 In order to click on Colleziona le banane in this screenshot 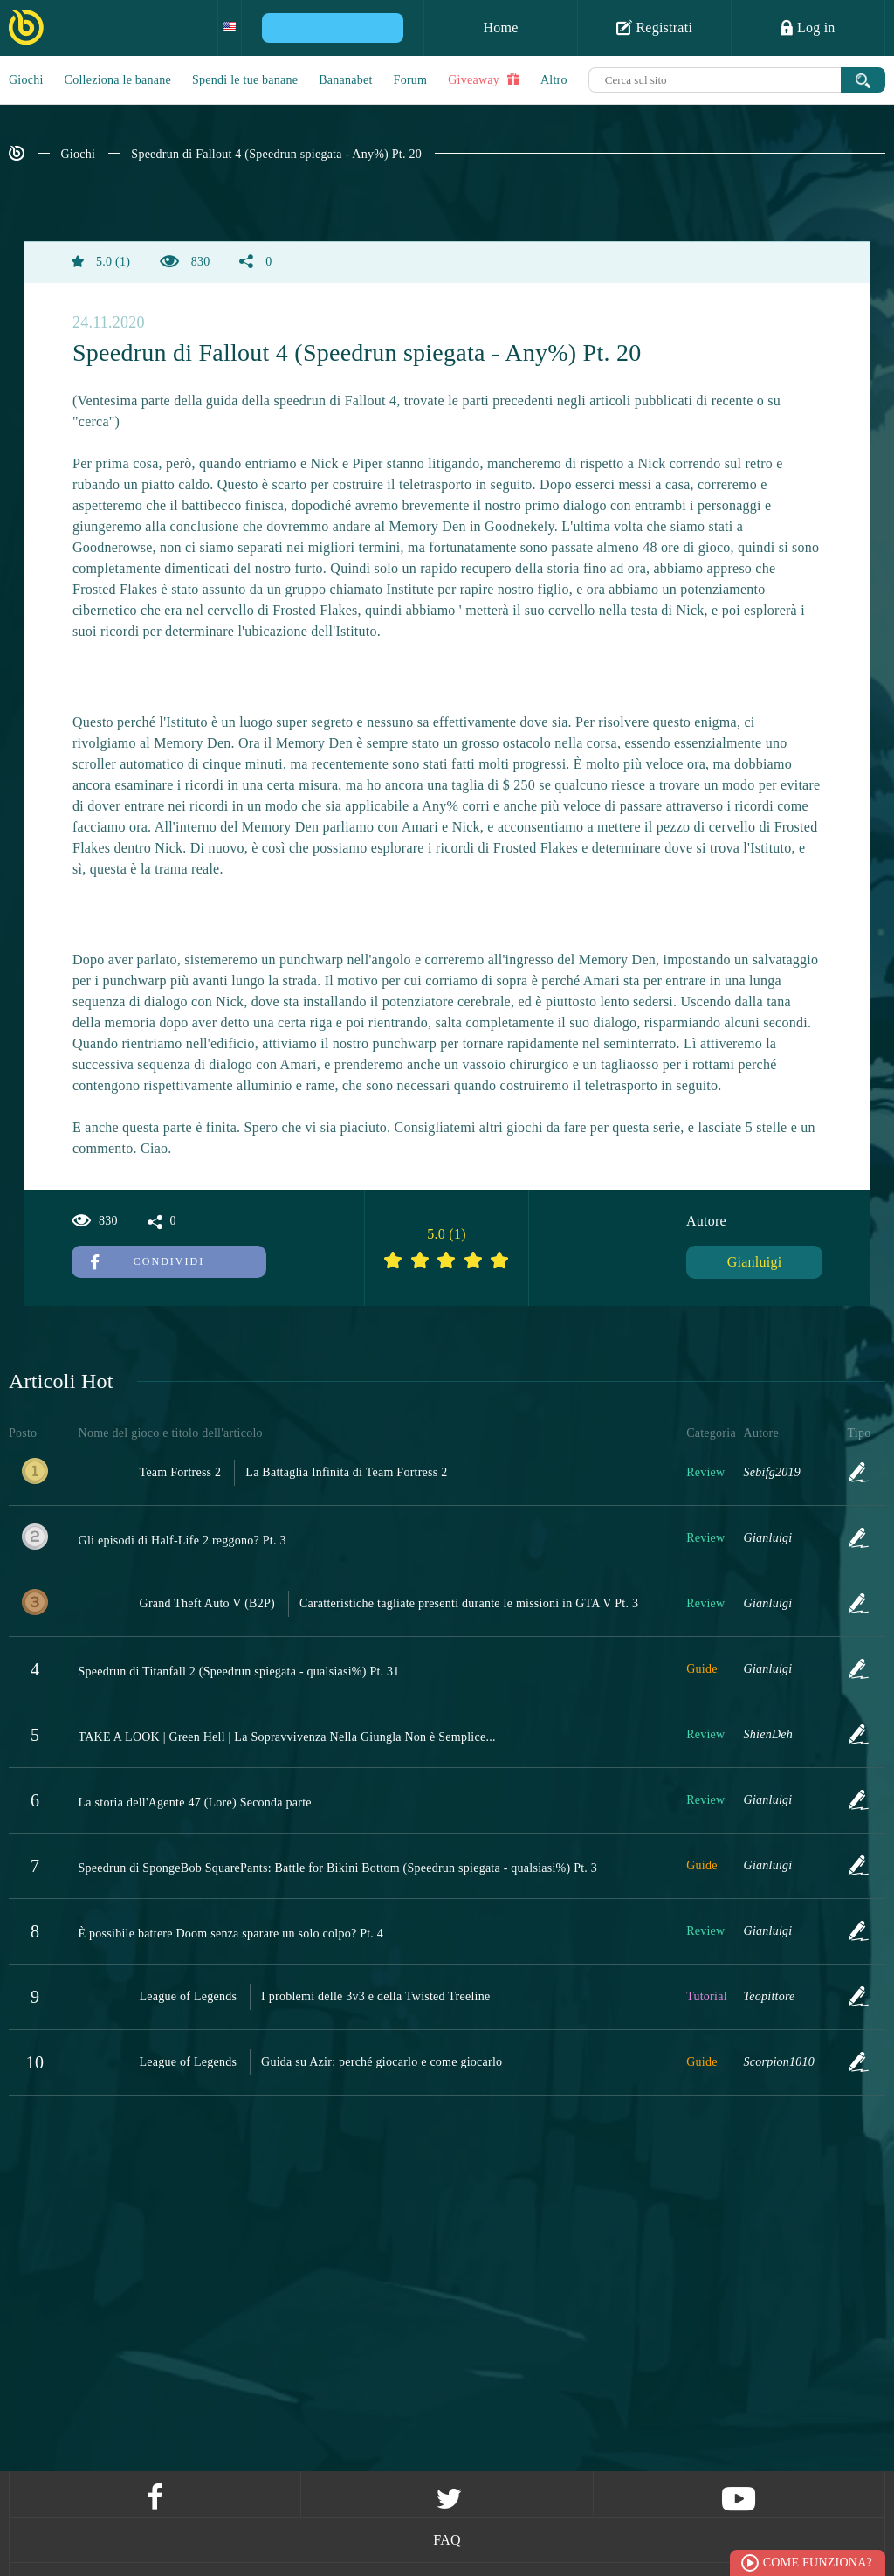, I will do `click(118, 79)`.